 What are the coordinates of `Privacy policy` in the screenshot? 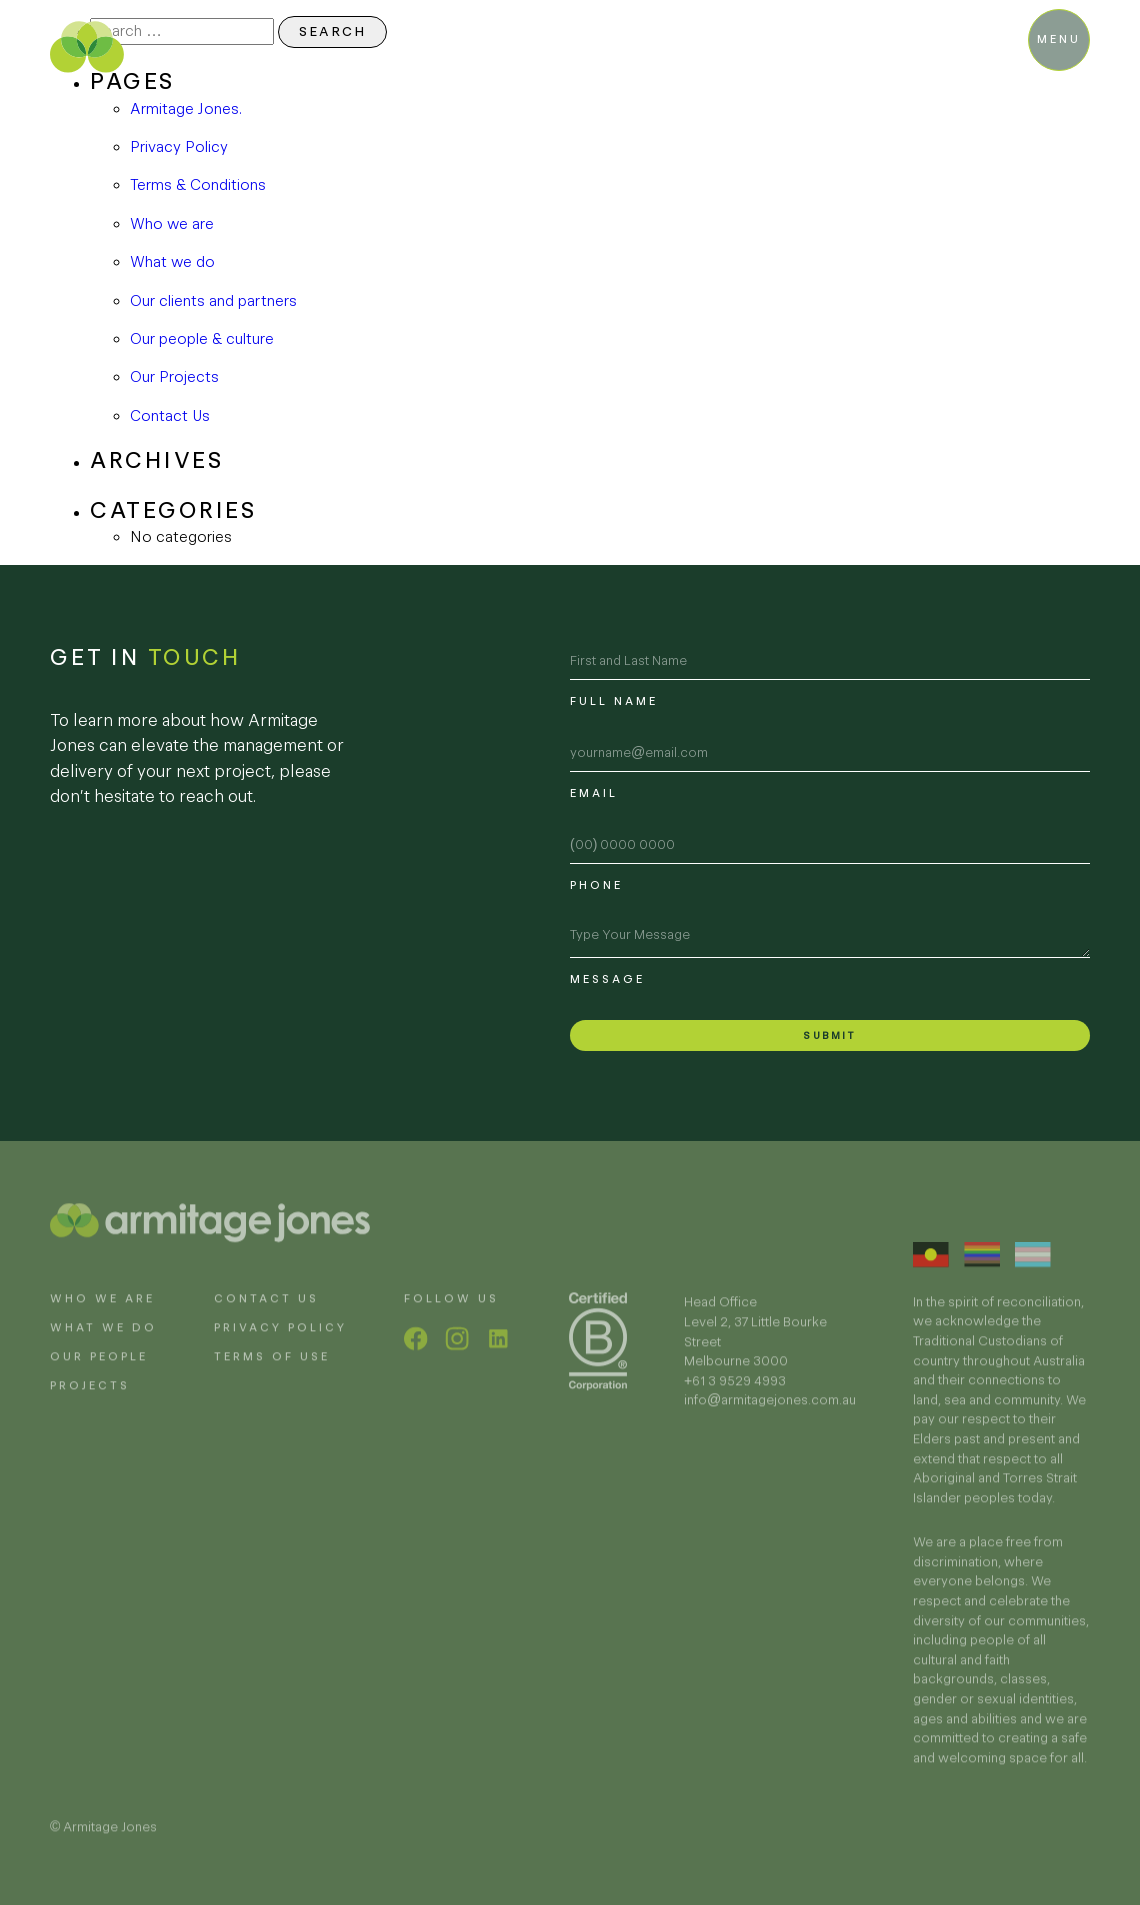 It's located at (280, 1342).